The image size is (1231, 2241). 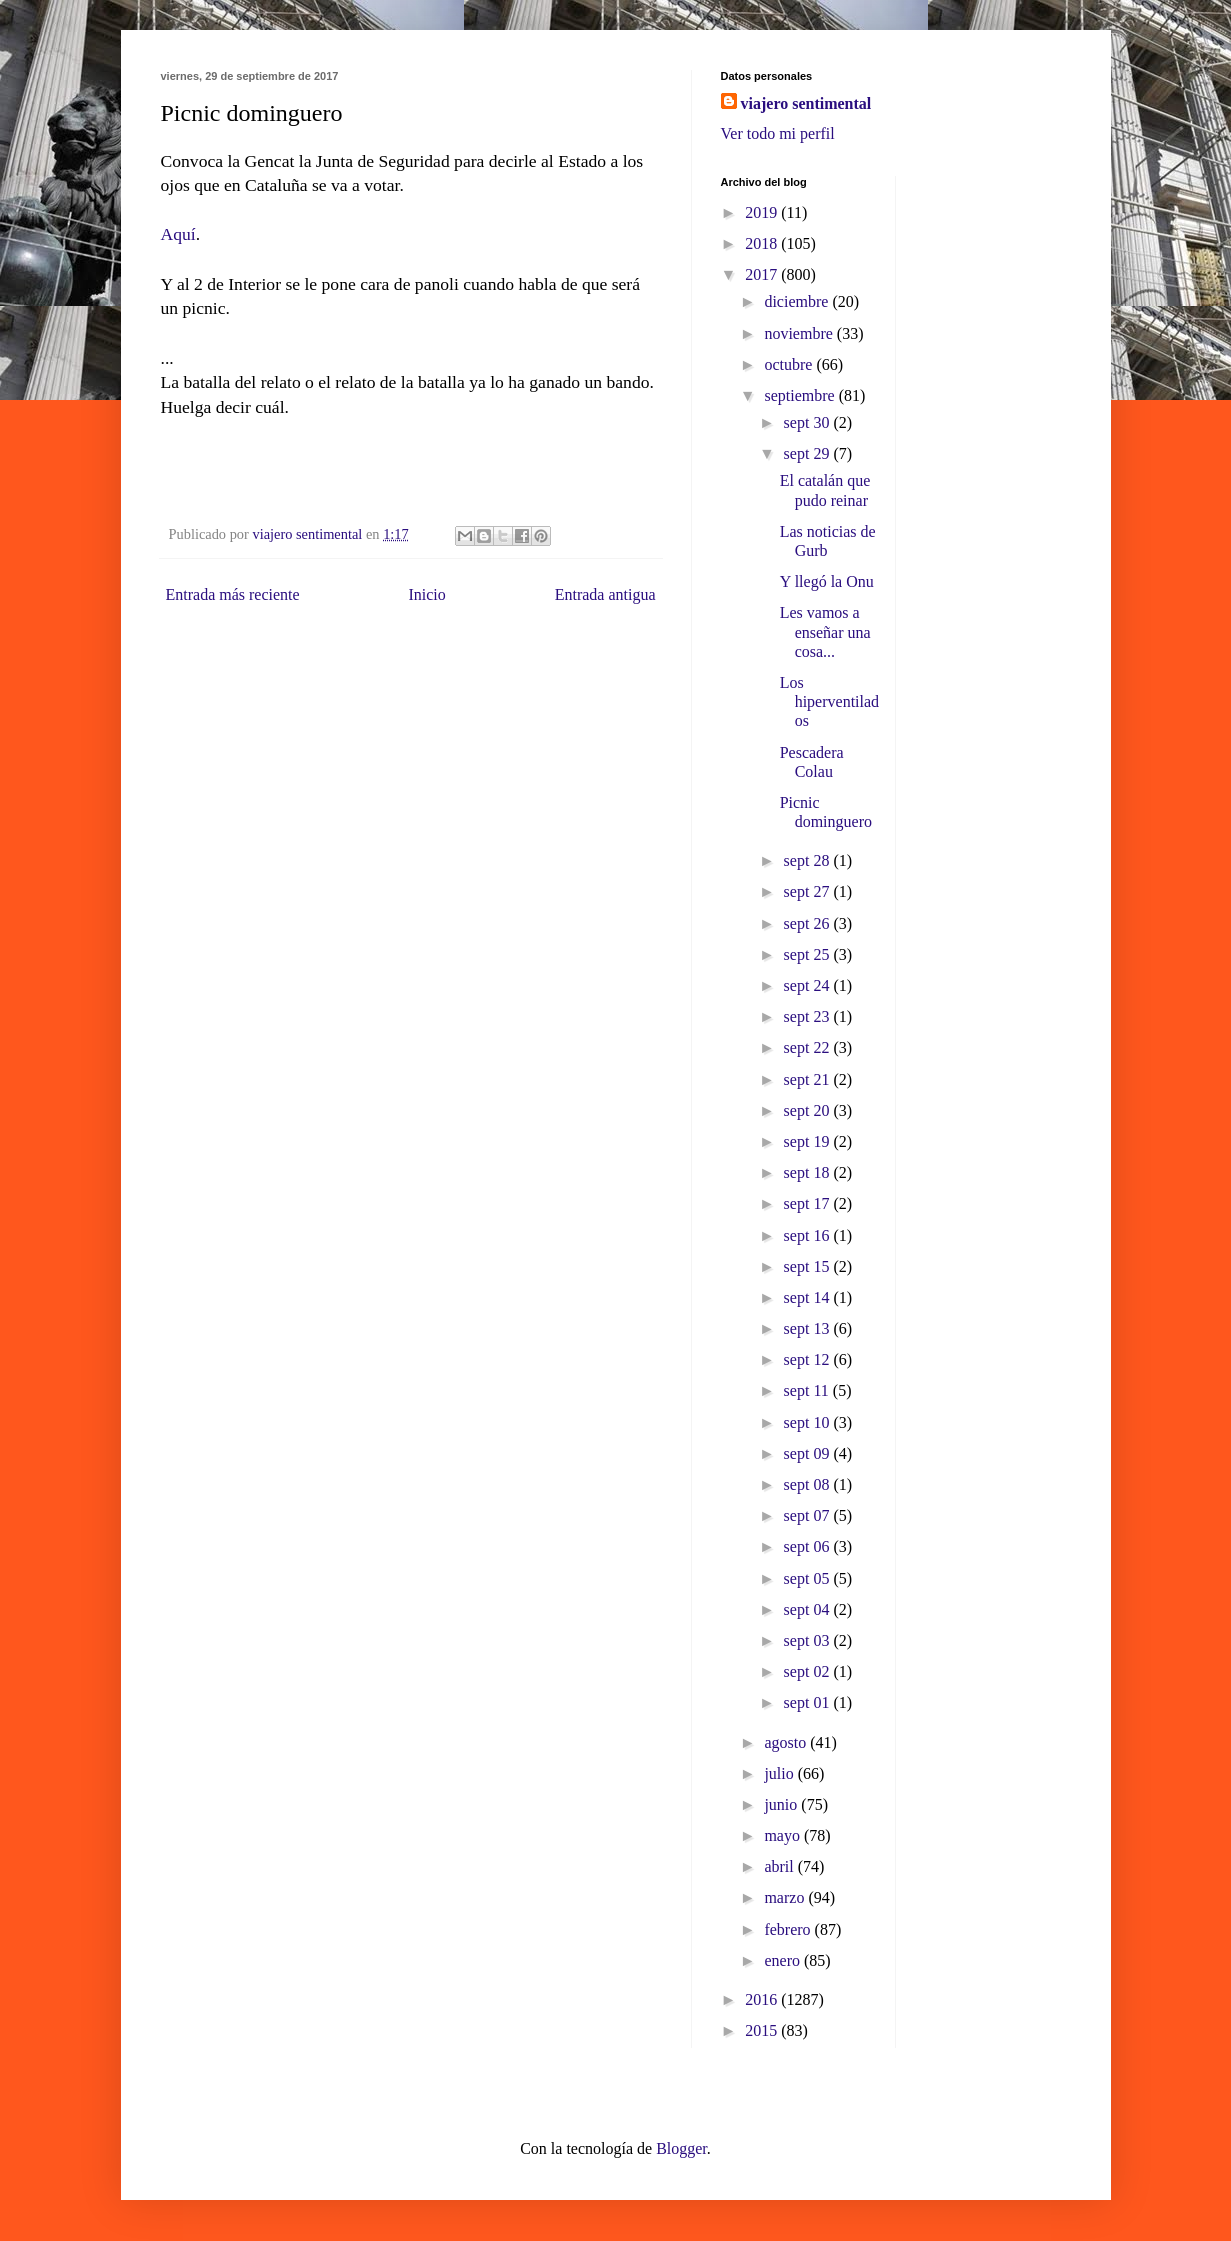 I want to click on septiembre, so click(x=801, y=395).